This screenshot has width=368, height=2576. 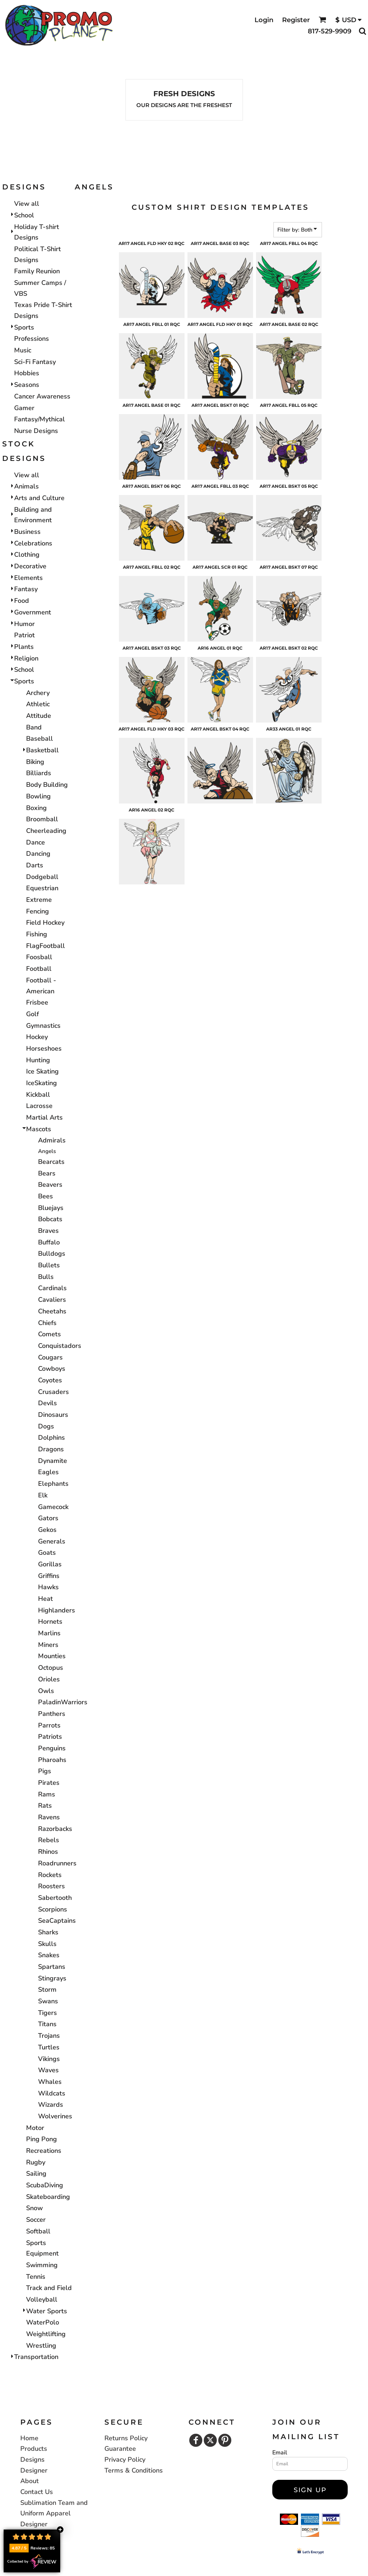 I want to click on Extreme, so click(x=39, y=899).